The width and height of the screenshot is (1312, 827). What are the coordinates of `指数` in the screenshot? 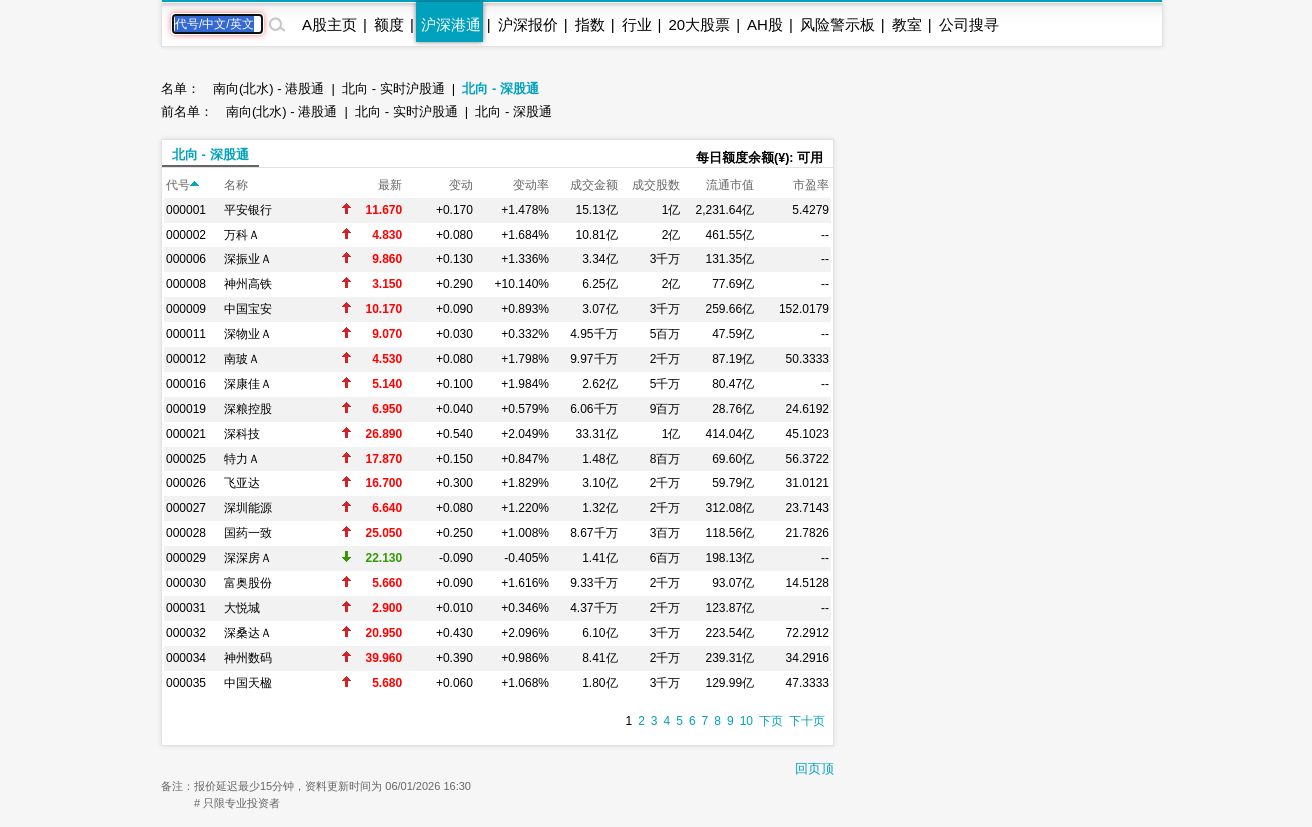 It's located at (590, 24).